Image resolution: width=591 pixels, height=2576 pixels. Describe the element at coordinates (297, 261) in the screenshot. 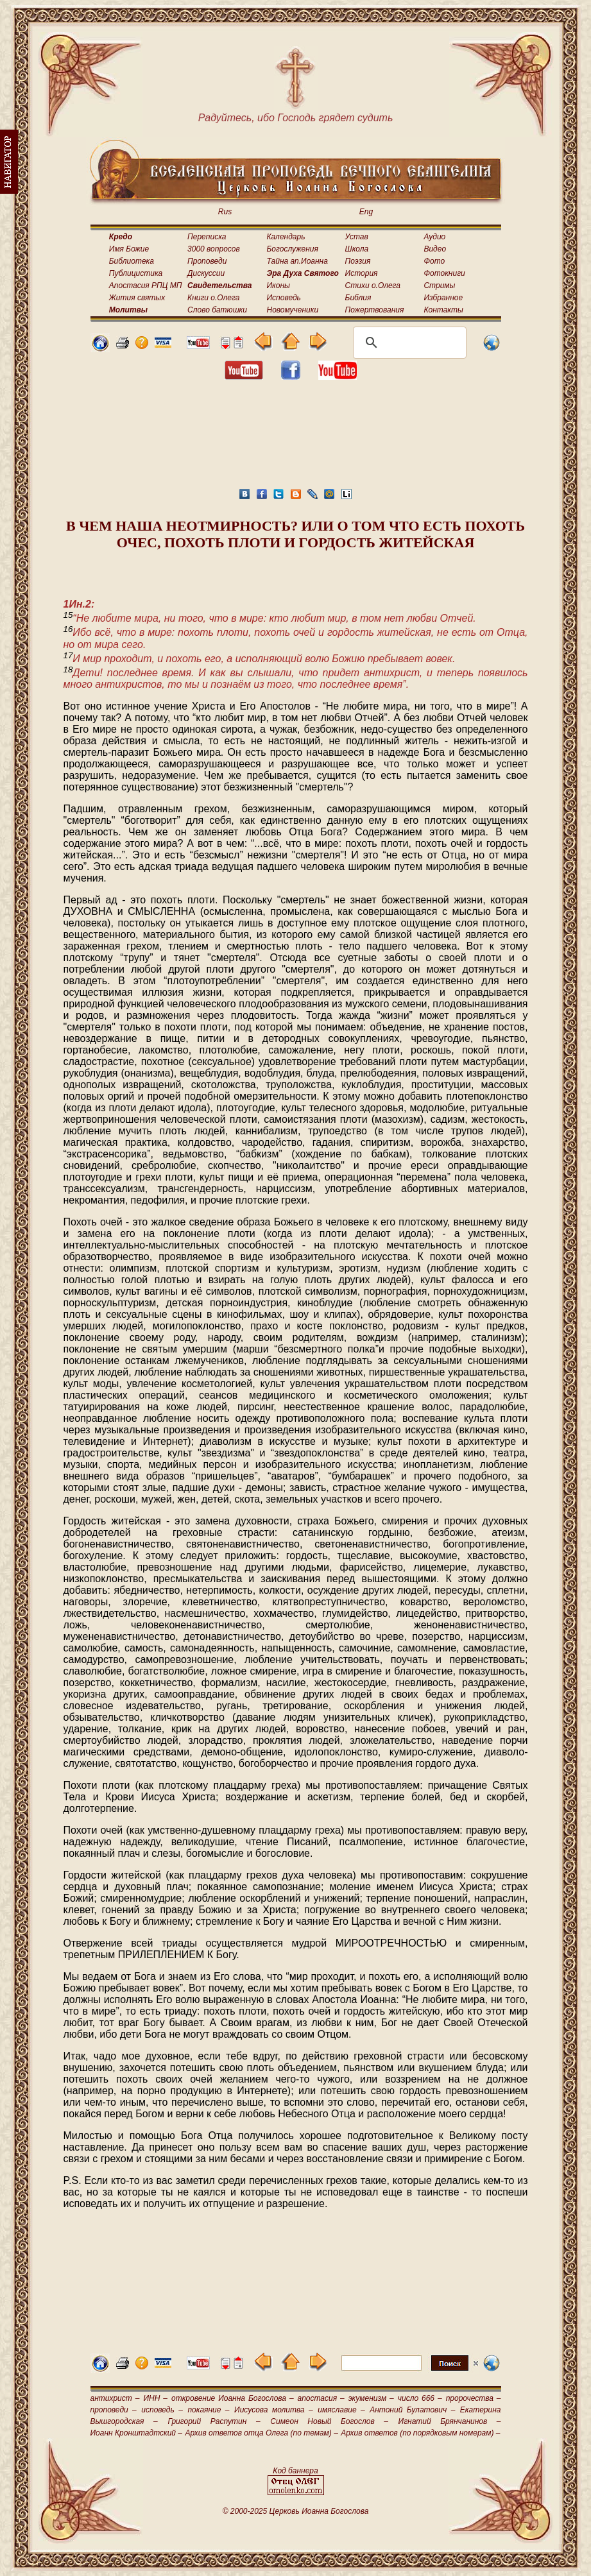

I see `Тайна ап.Иоанна` at that location.